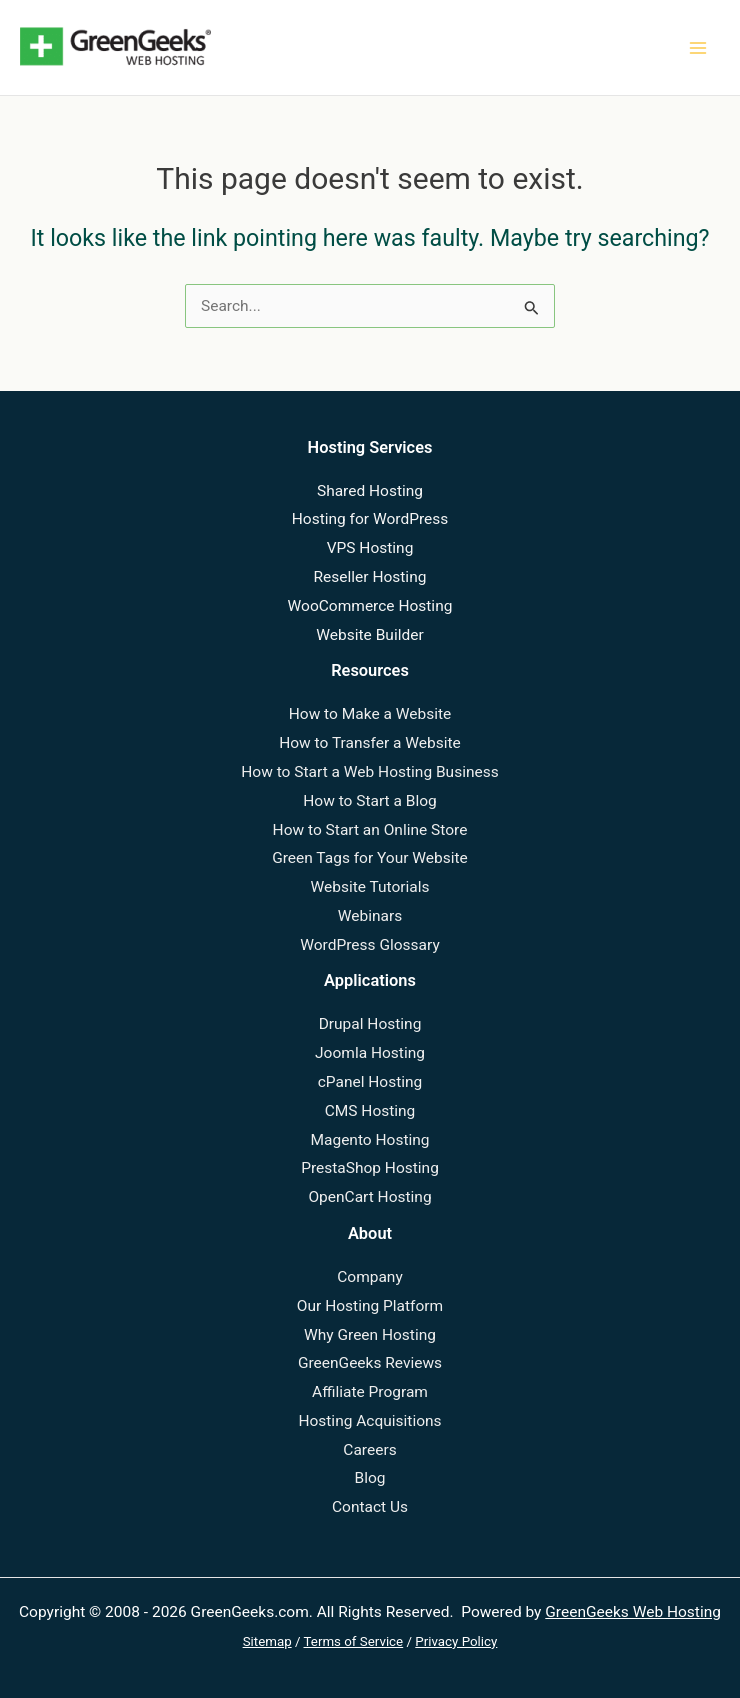 Image resolution: width=740 pixels, height=1698 pixels. What do you see at coordinates (370, 1168) in the screenshot?
I see `PrestaShop Hosting` at bounding box center [370, 1168].